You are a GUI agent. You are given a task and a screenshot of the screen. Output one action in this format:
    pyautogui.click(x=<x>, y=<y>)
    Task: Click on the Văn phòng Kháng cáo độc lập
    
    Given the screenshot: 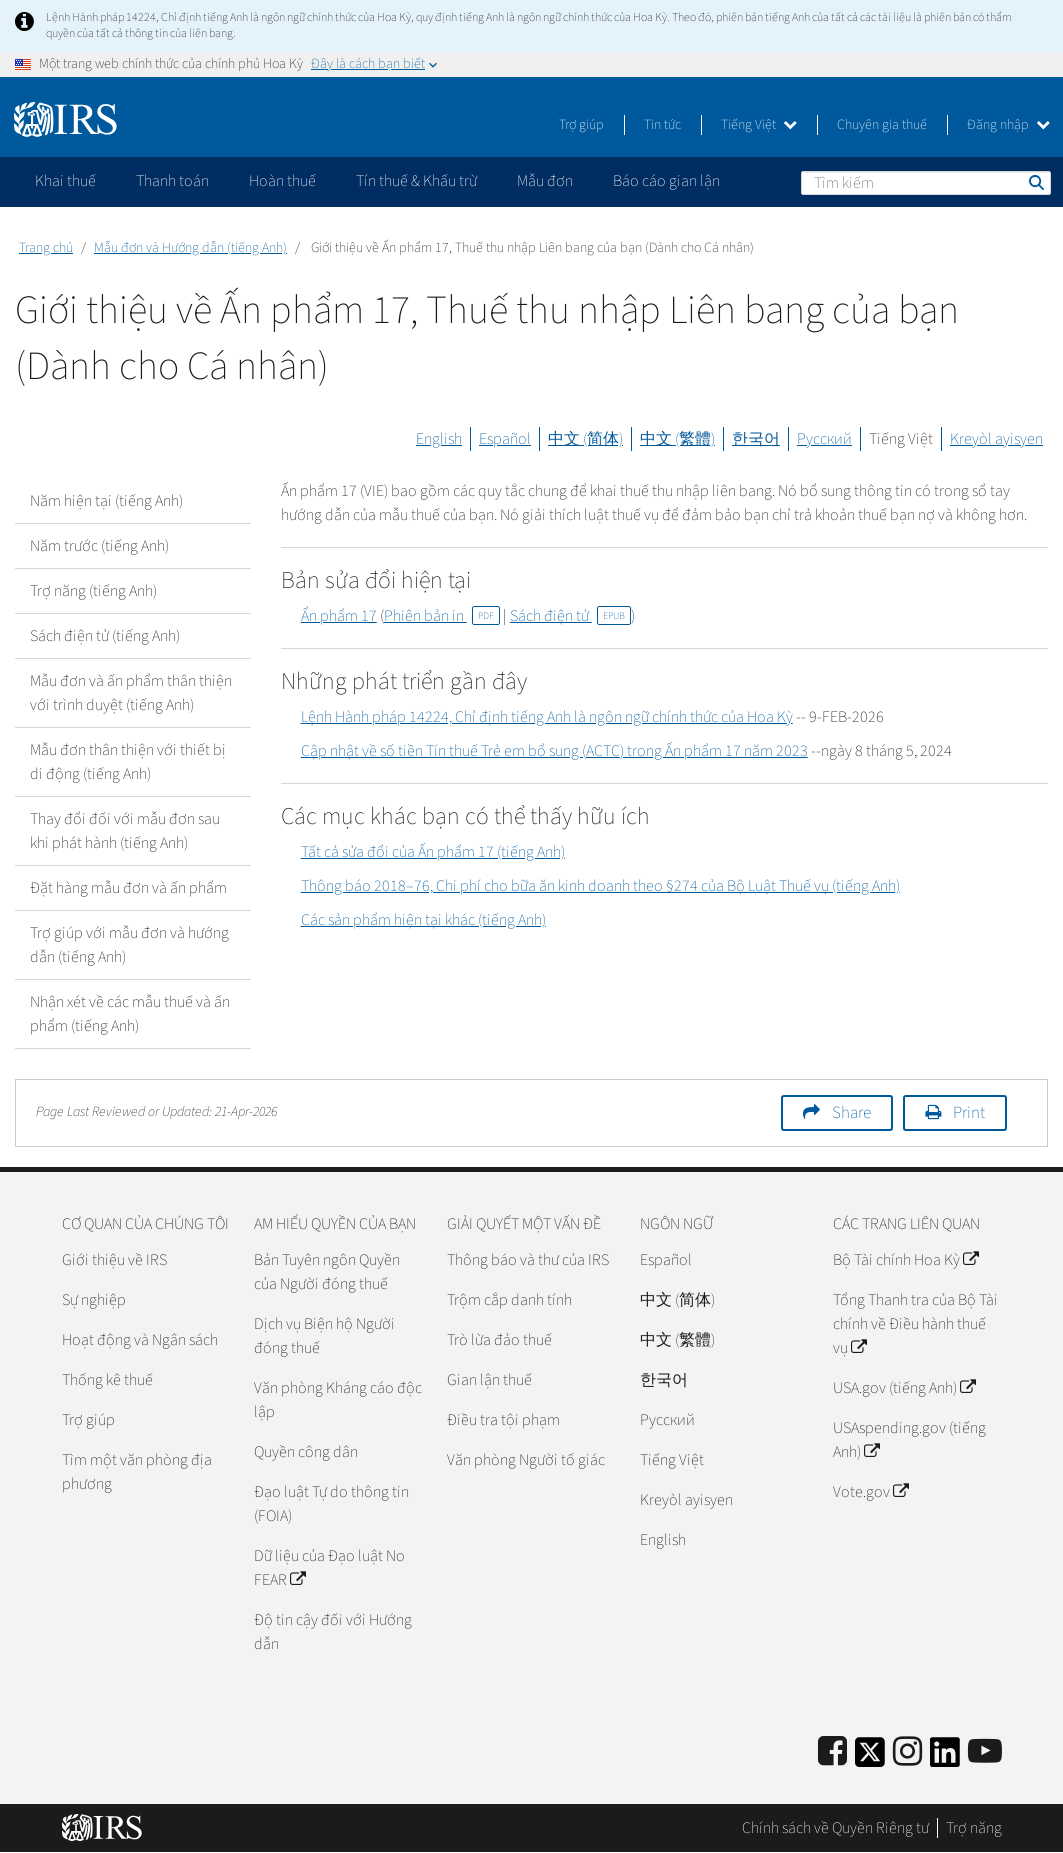 What is the action you would take?
    pyautogui.click(x=338, y=1400)
    